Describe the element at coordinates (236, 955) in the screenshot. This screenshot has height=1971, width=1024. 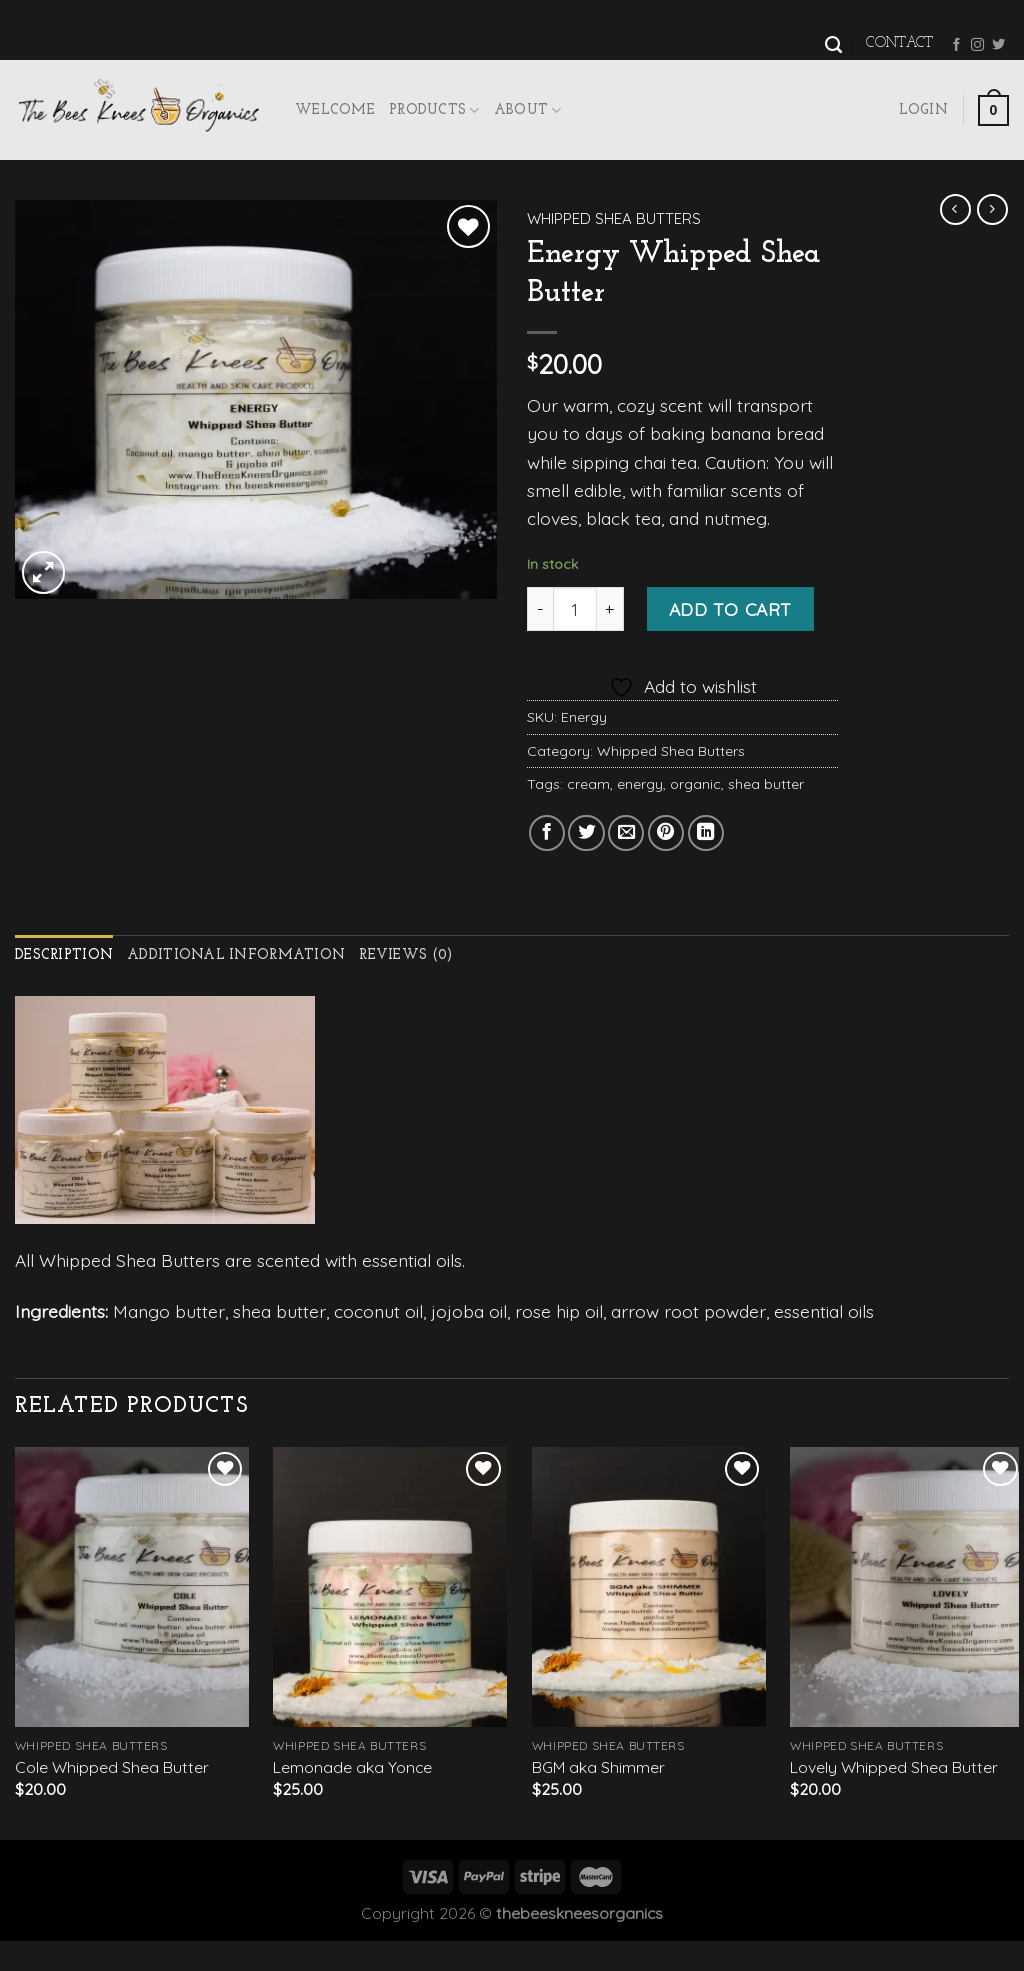
I see `Additional information` at that location.